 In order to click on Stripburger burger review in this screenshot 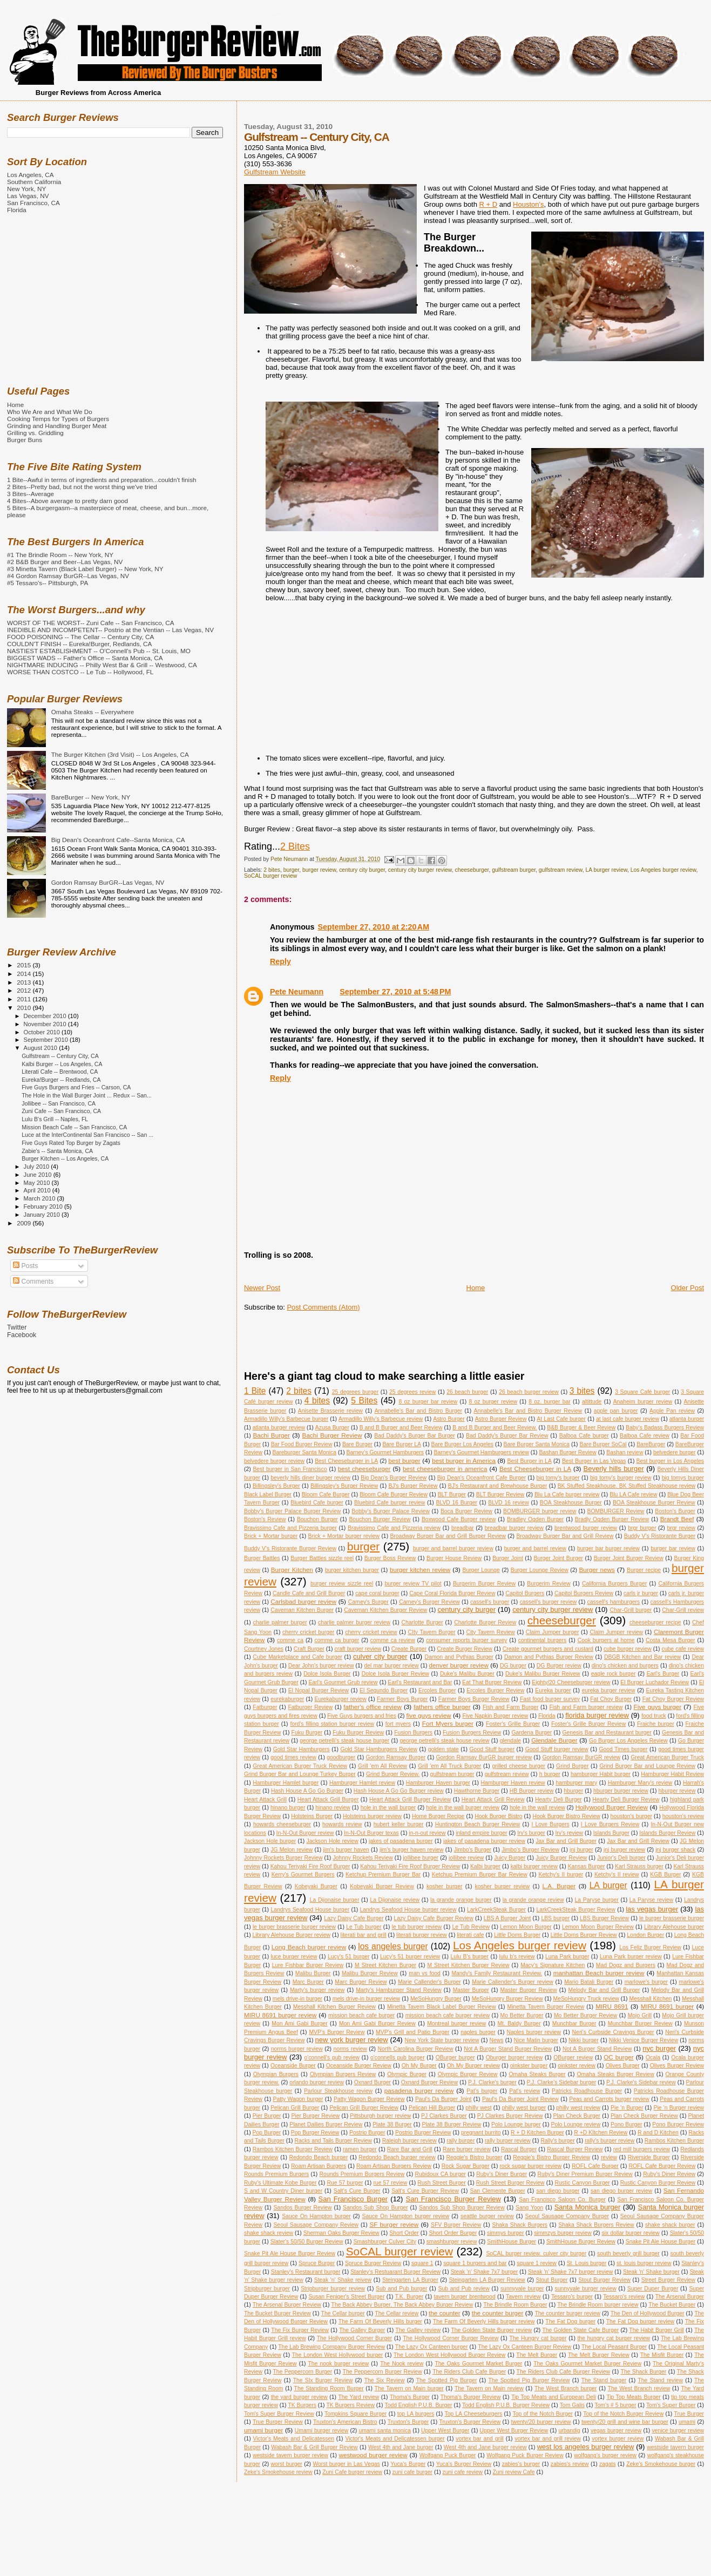, I will do `click(333, 2289)`.